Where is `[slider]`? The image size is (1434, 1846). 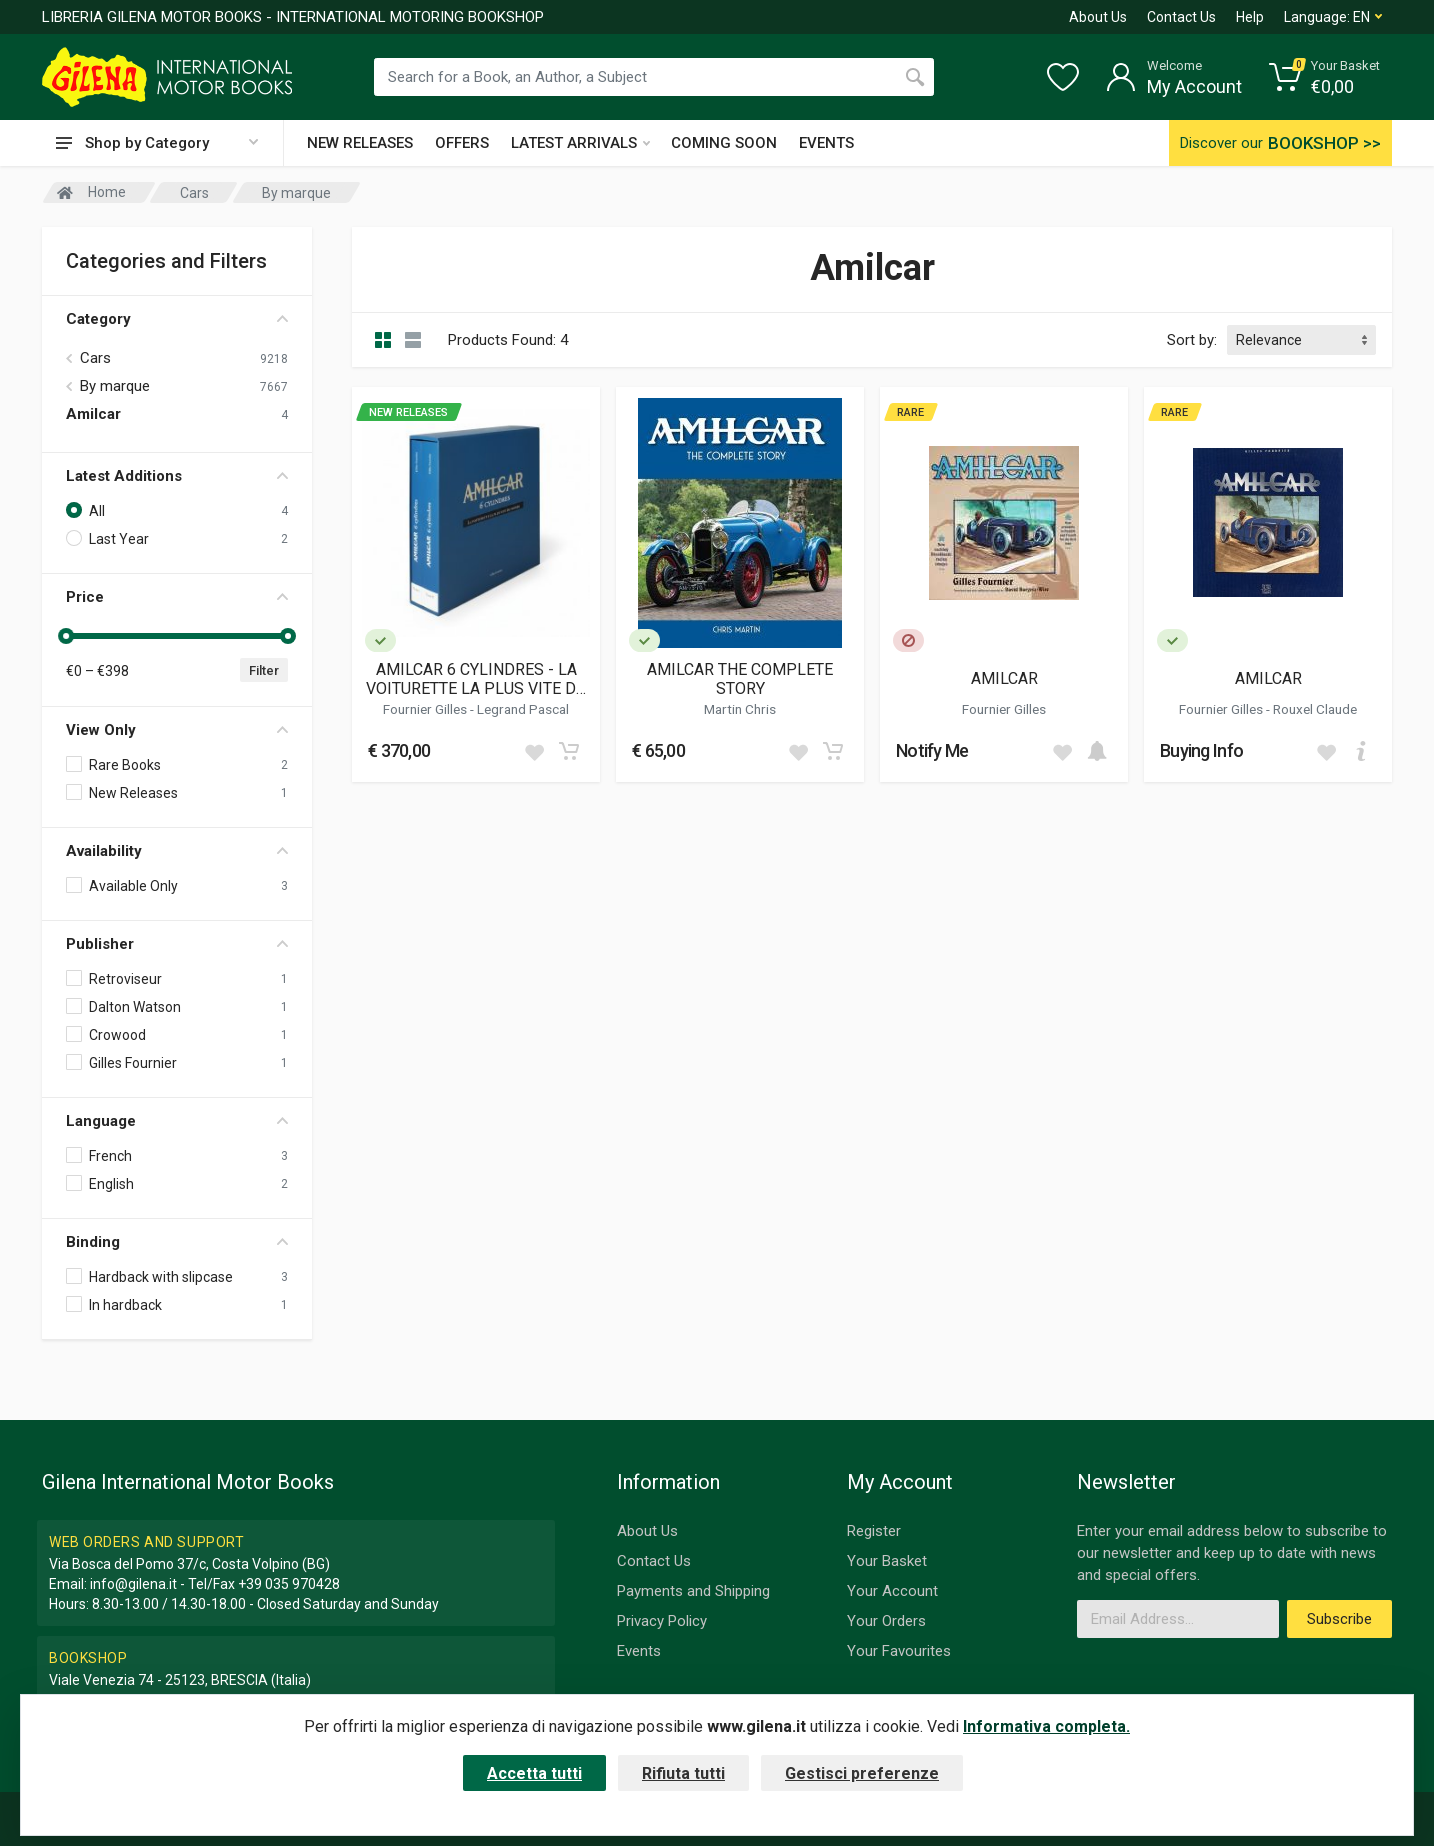 [slider] is located at coordinates (66, 636).